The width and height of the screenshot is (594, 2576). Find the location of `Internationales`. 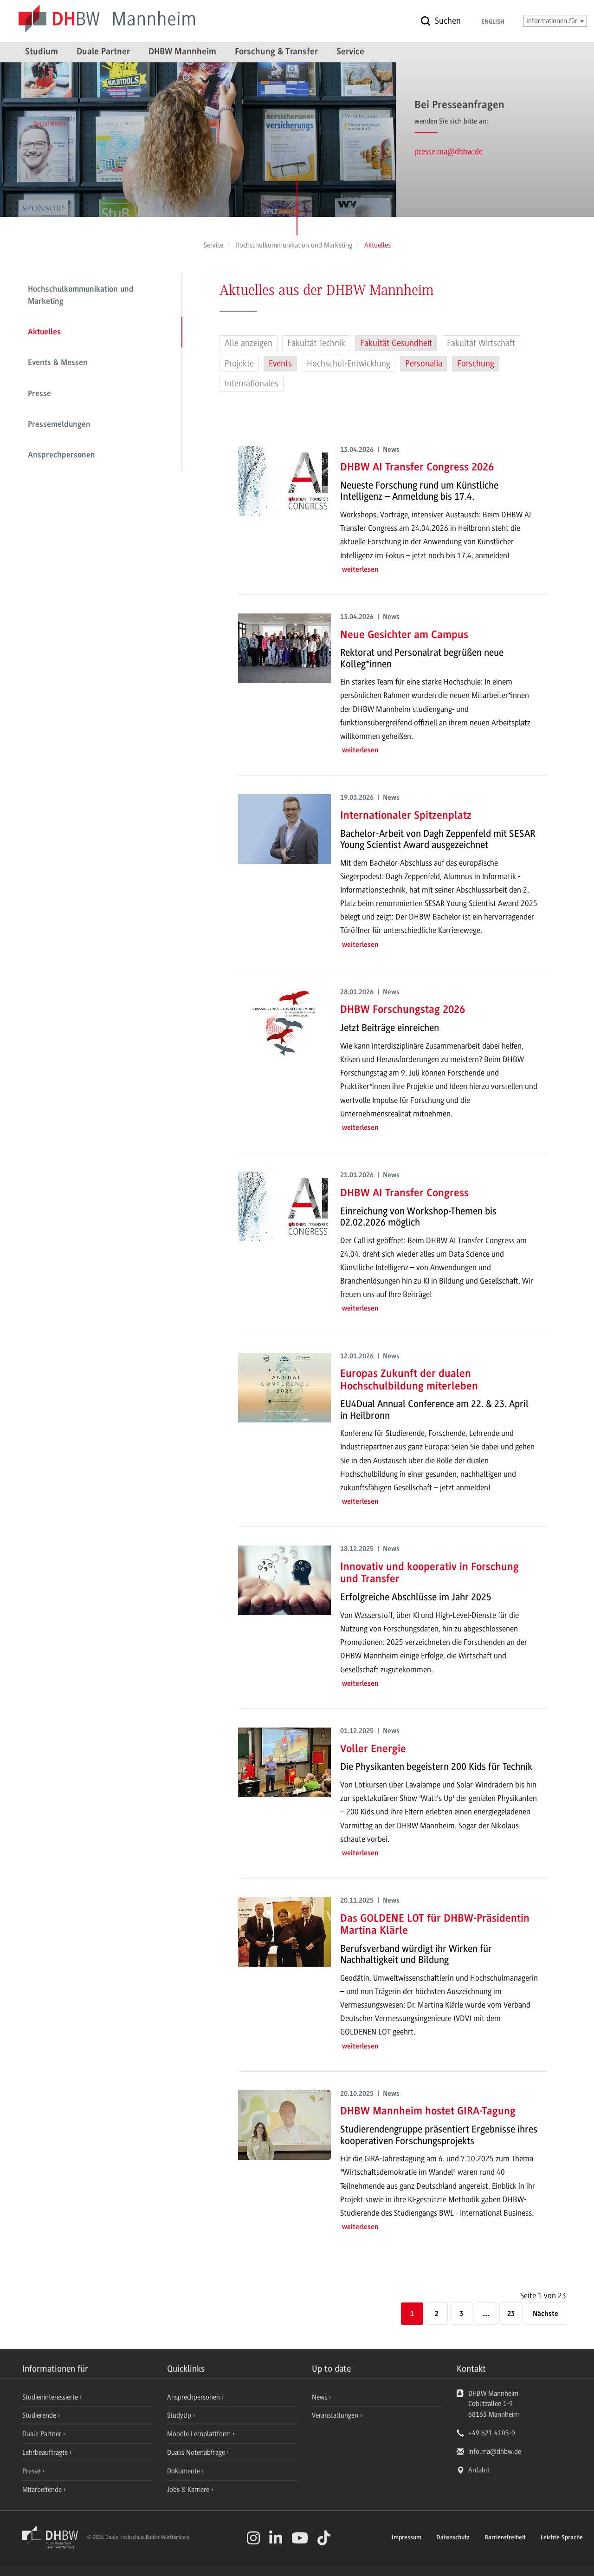

Internationales is located at coordinates (251, 383).